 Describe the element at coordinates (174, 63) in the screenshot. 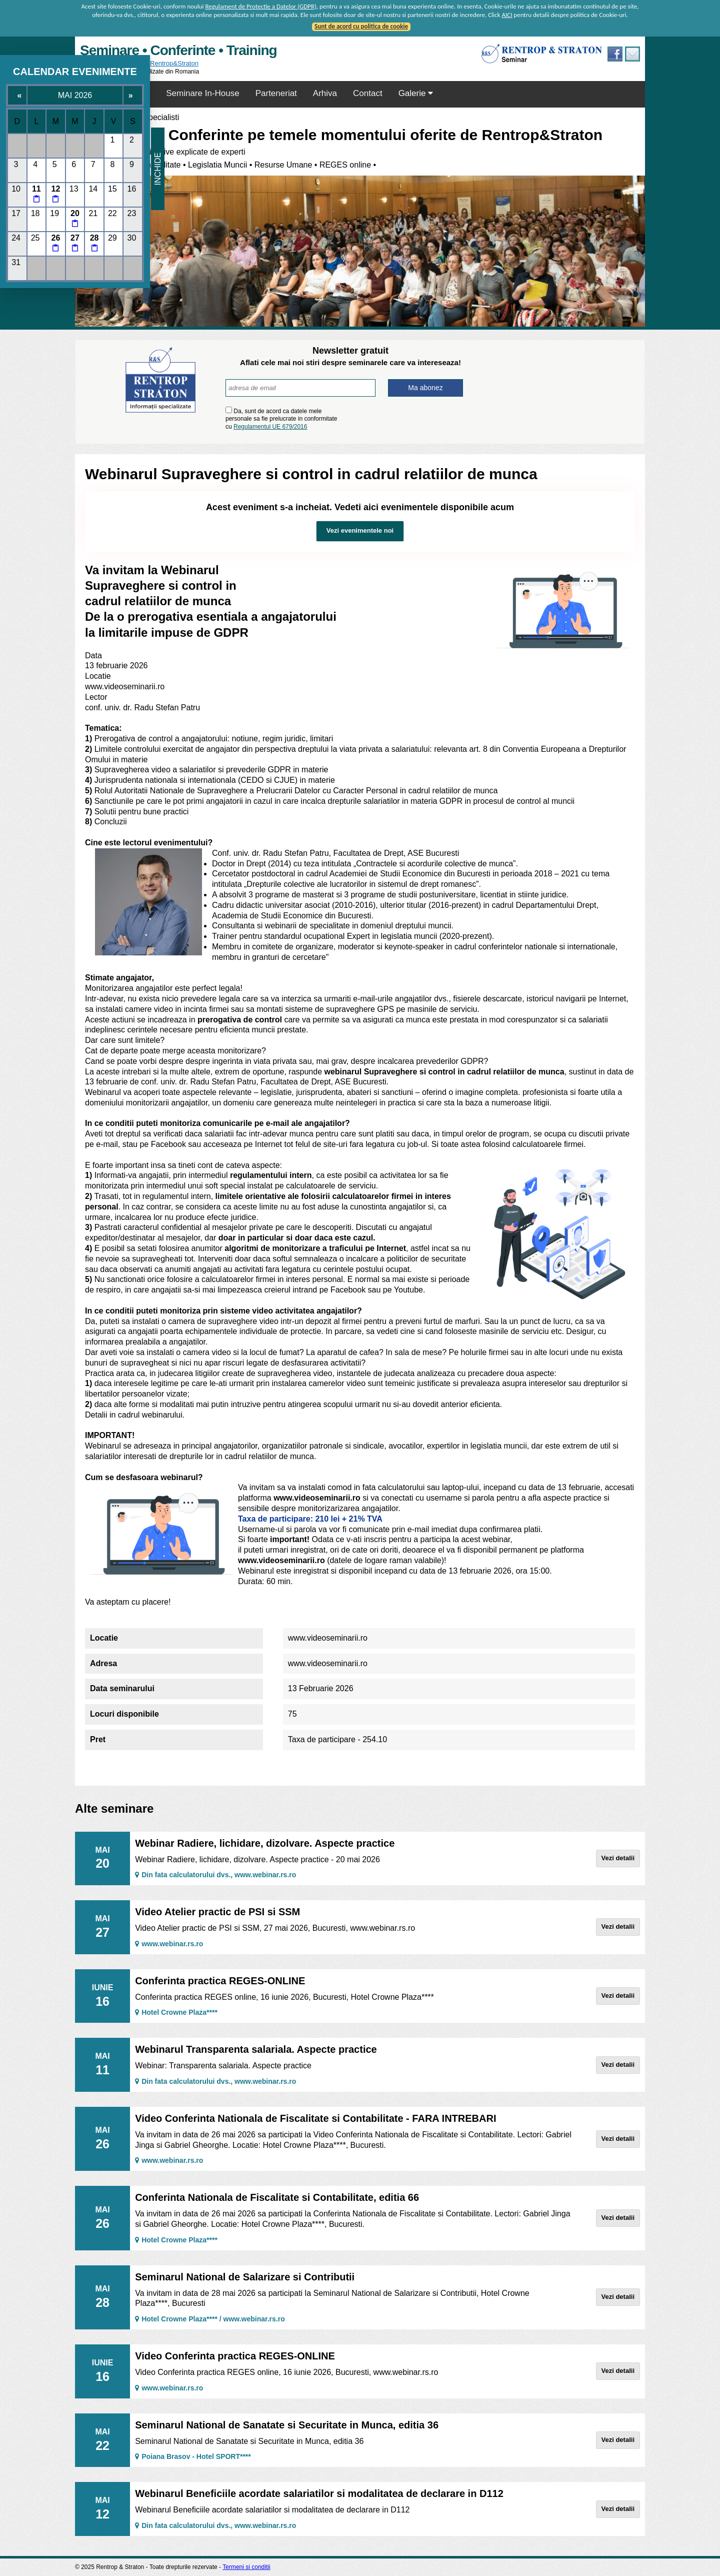

I see `Rentrop&Straton` at that location.